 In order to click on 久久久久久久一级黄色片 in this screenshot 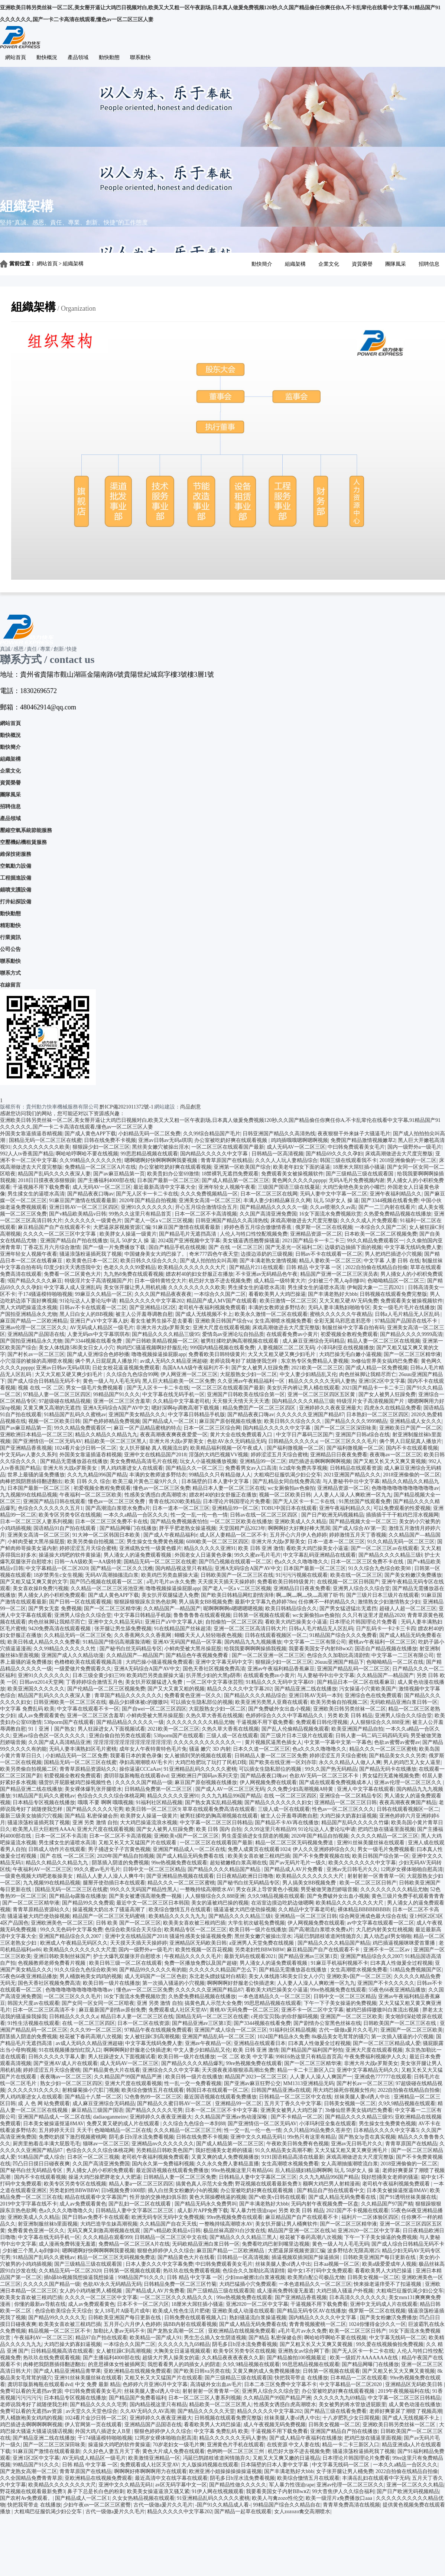, I will do `click(93, 1220)`.